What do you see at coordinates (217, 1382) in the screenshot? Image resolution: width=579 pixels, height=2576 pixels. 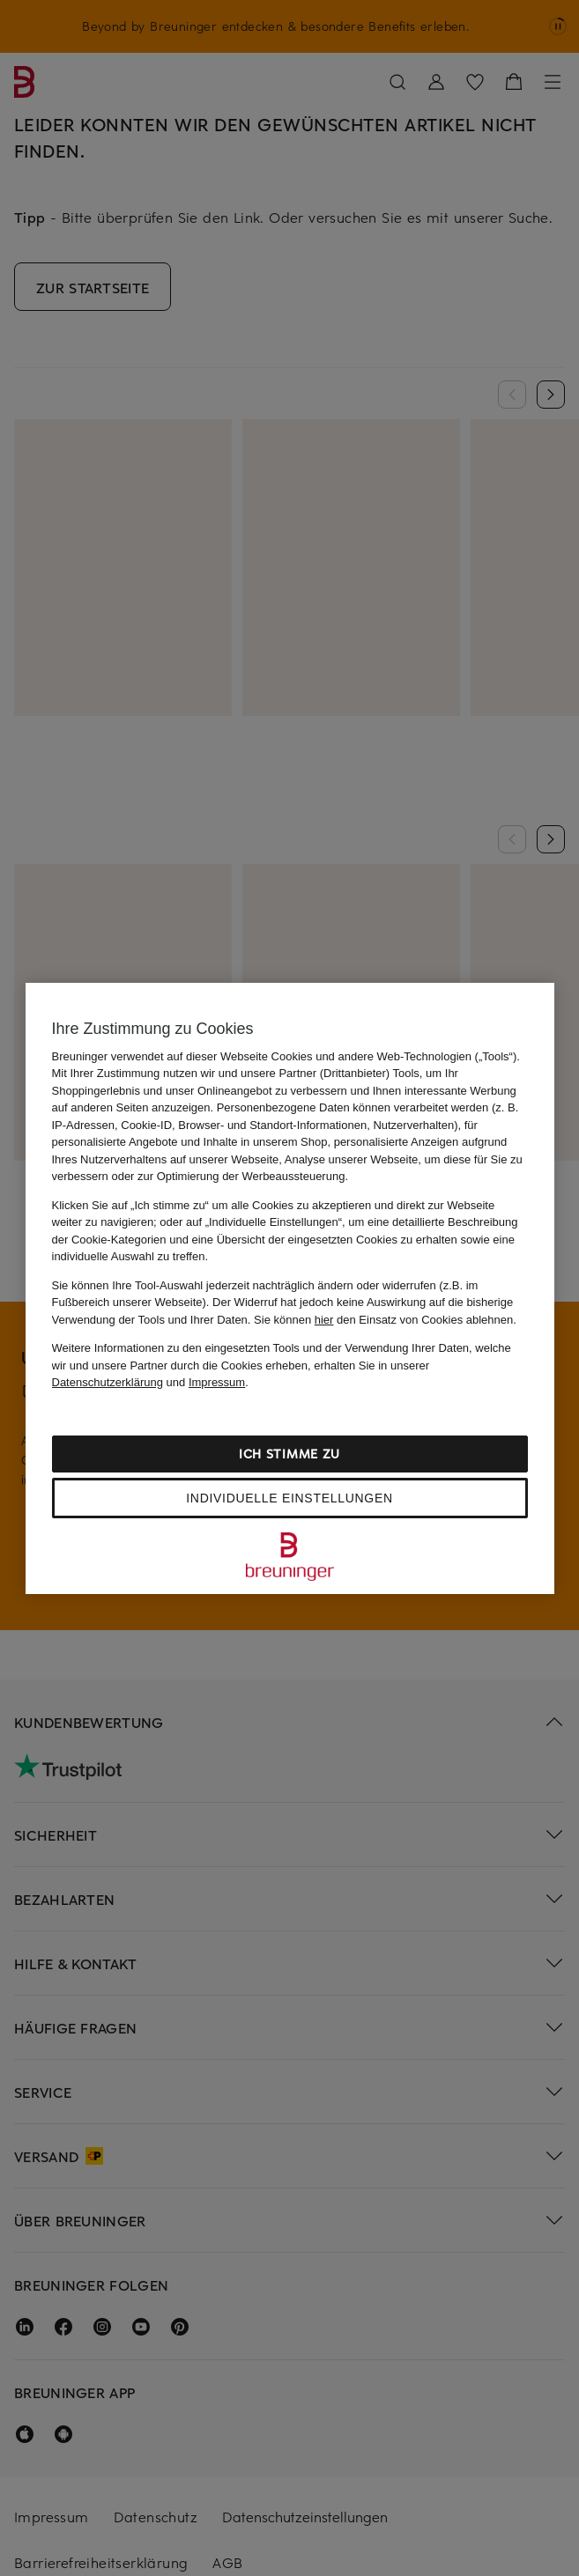 I see `Impressum` at bounding box center [217, 1382].